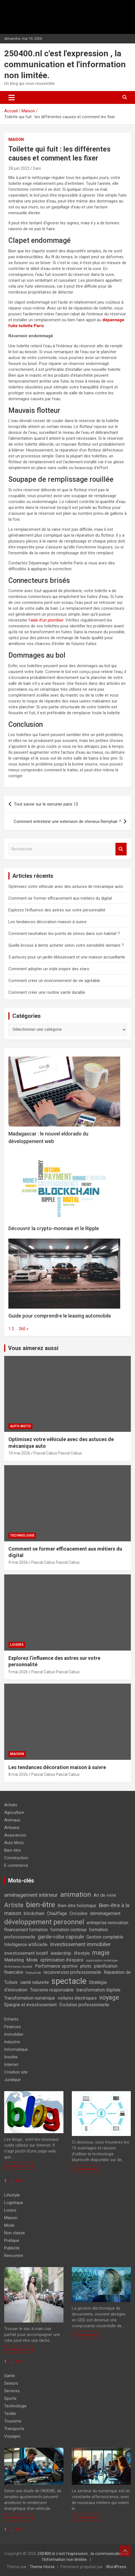 This screenshot has width=135, height=2576. I want to click on Chauffage [Chauffage (2 éléments)], so click(57, 1913).